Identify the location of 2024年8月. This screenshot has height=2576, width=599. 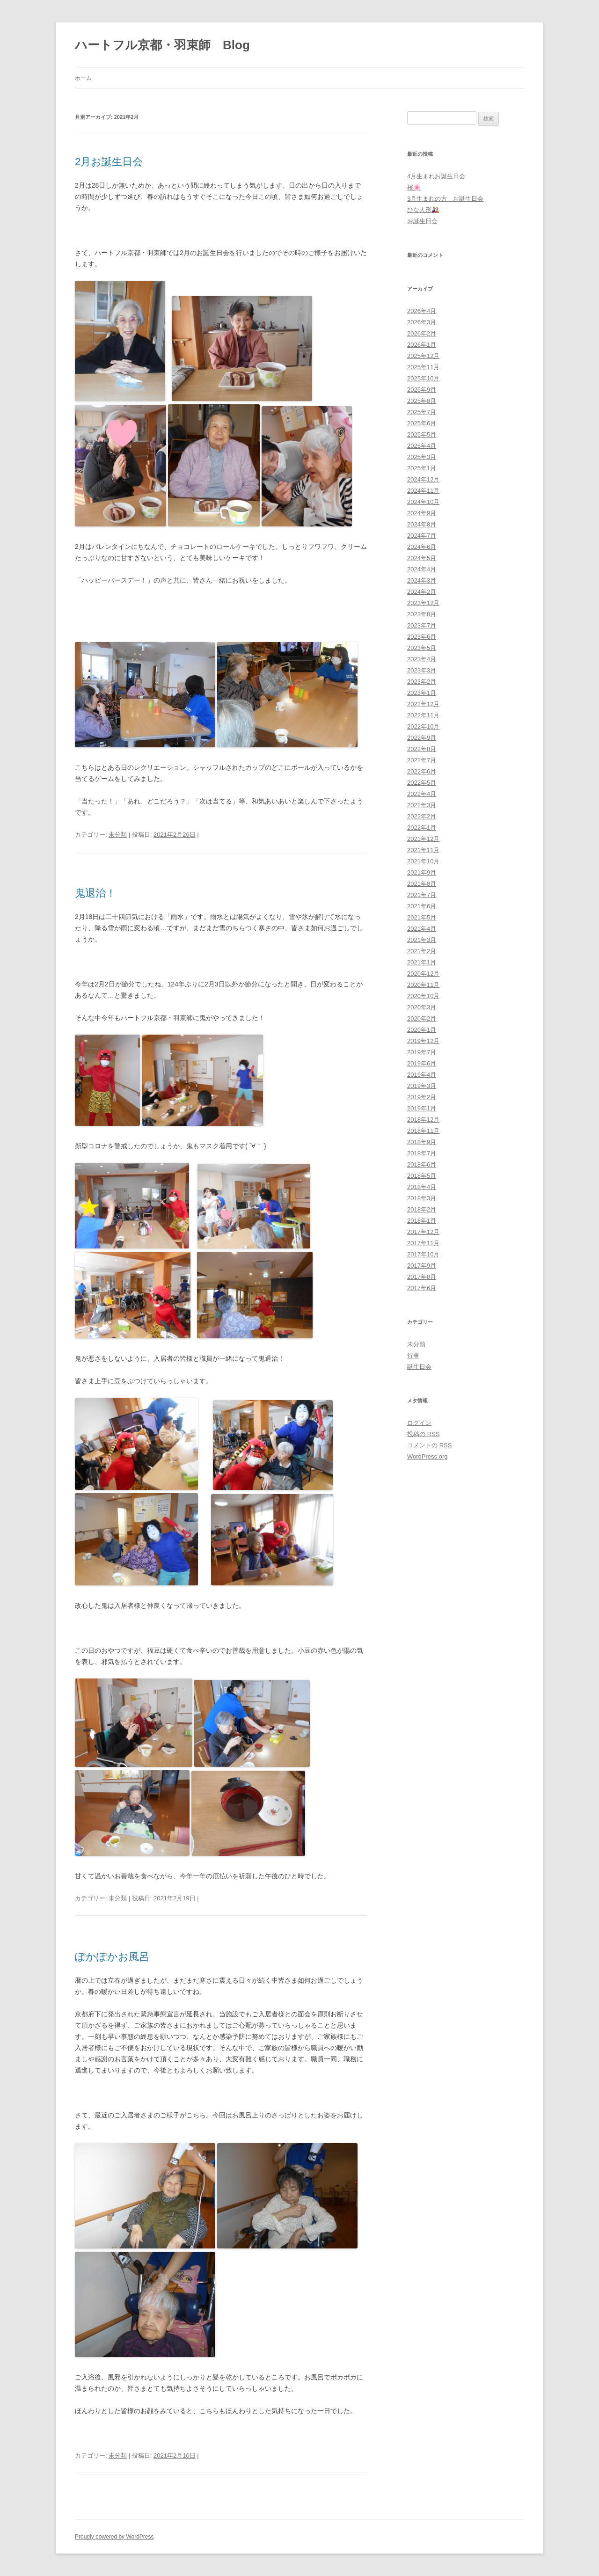
(421, 524).